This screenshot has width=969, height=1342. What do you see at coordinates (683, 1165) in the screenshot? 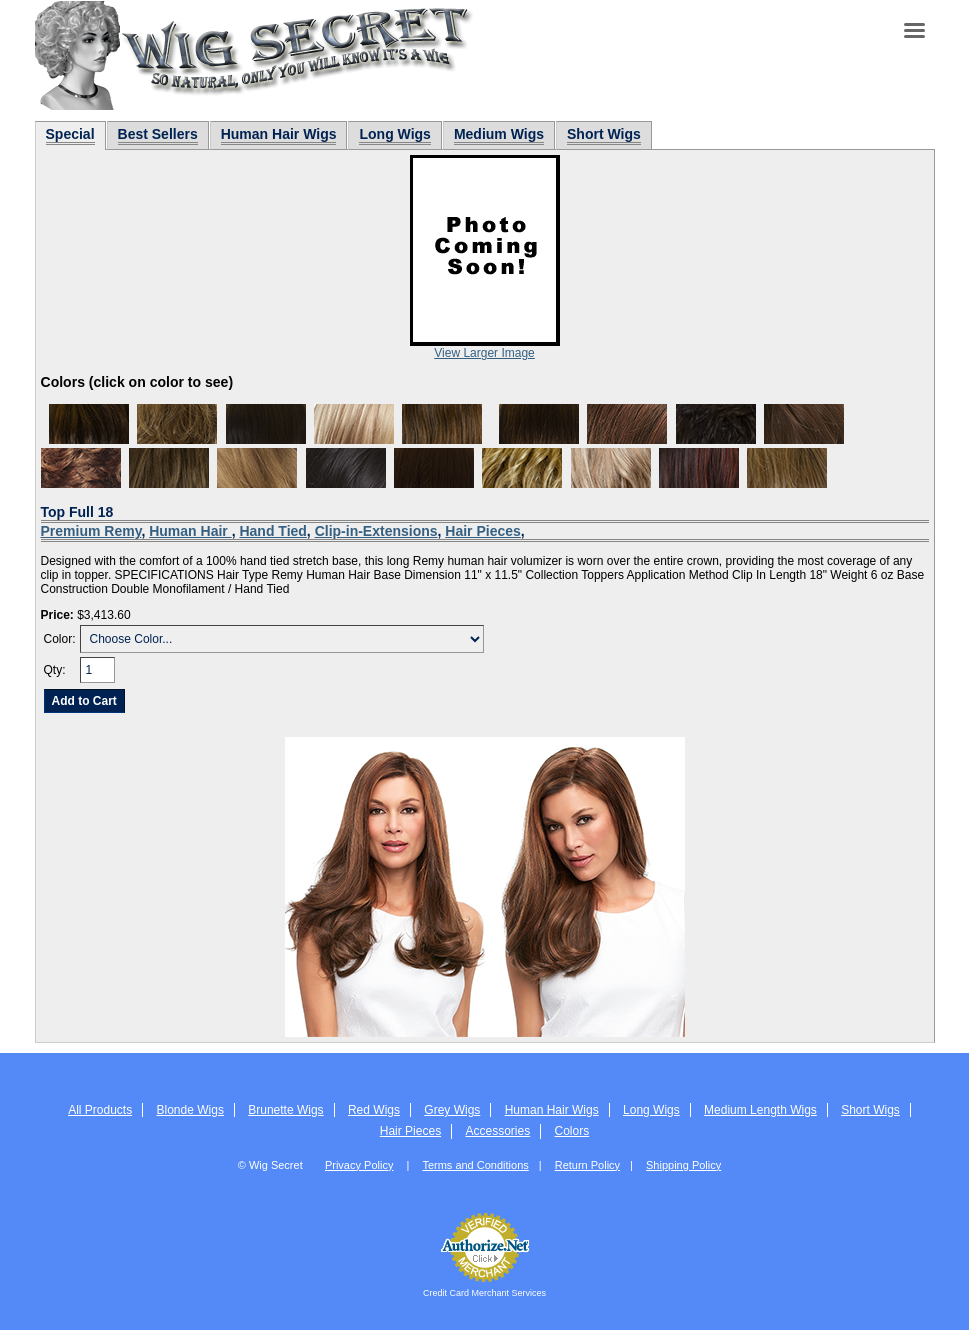
I see `Shipping Policy` at bounding box center [683, 1165].